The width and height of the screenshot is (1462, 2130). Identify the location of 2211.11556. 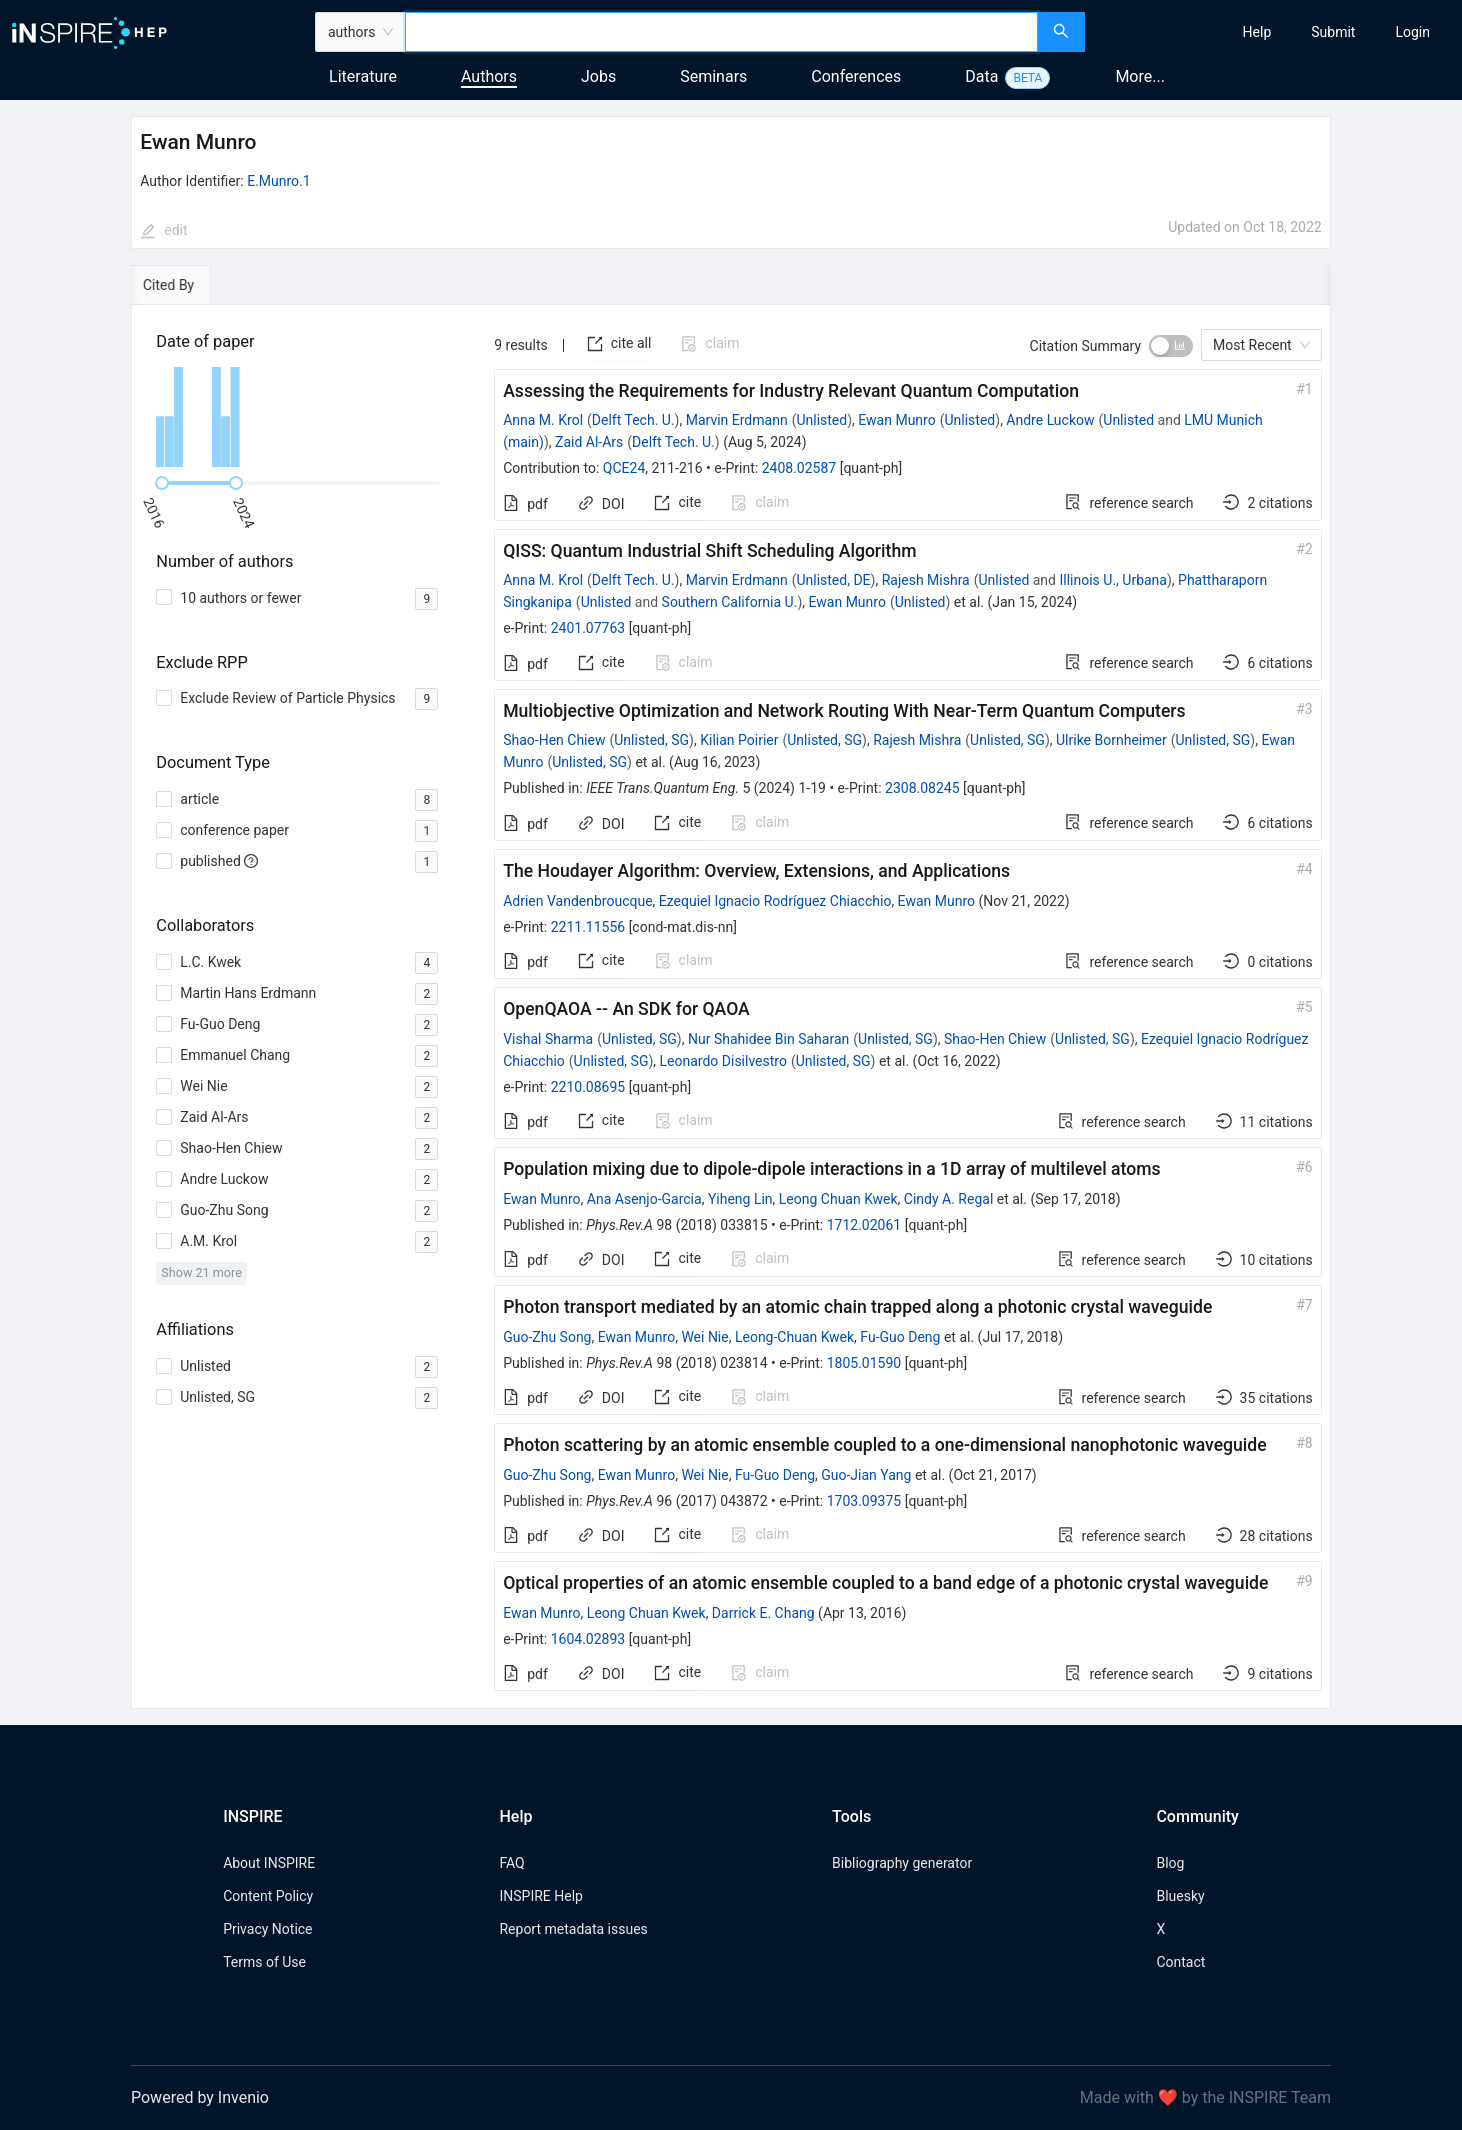
(588, 927).